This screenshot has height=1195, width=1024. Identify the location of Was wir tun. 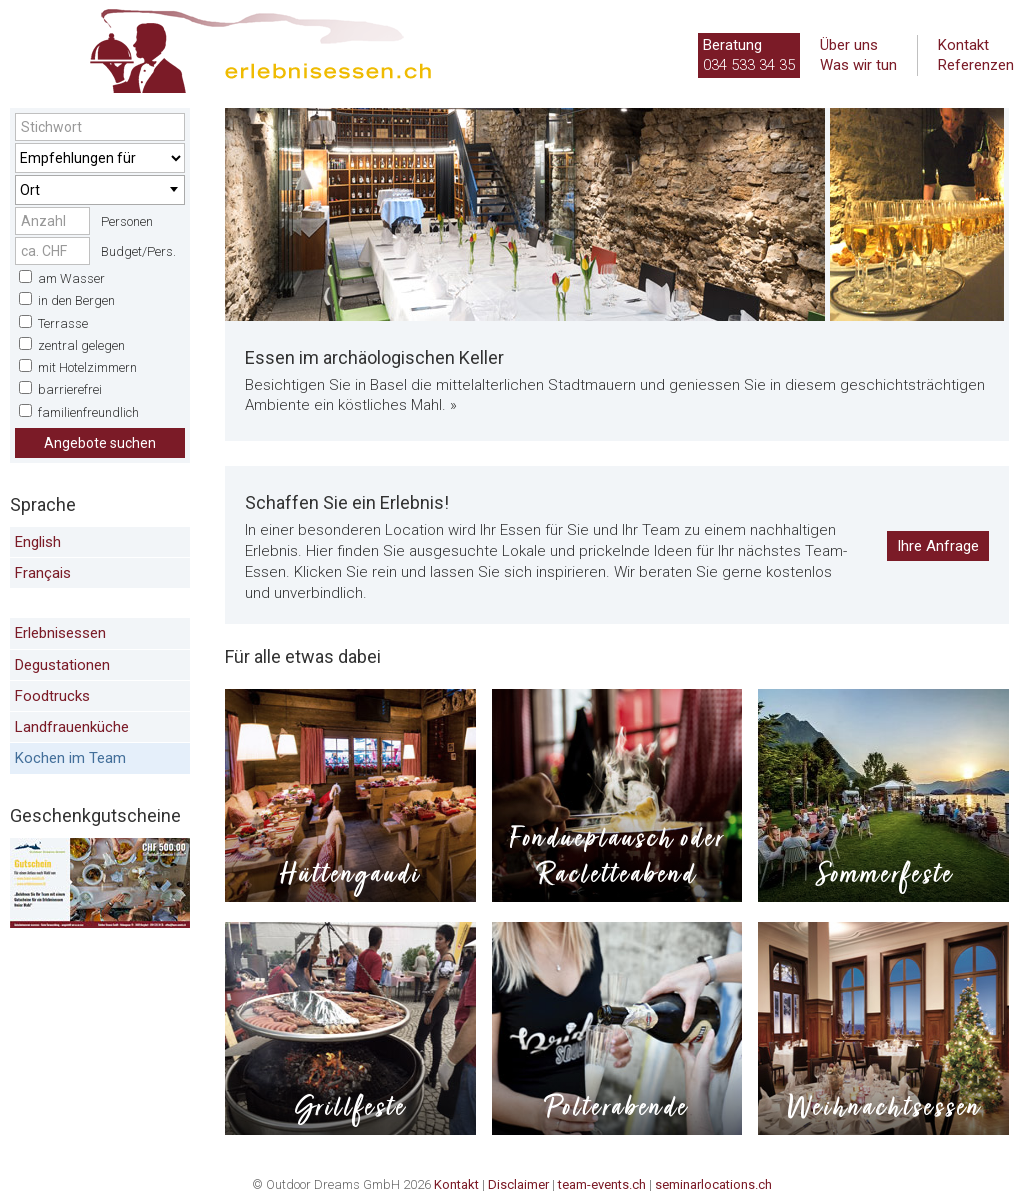
(858, 65).